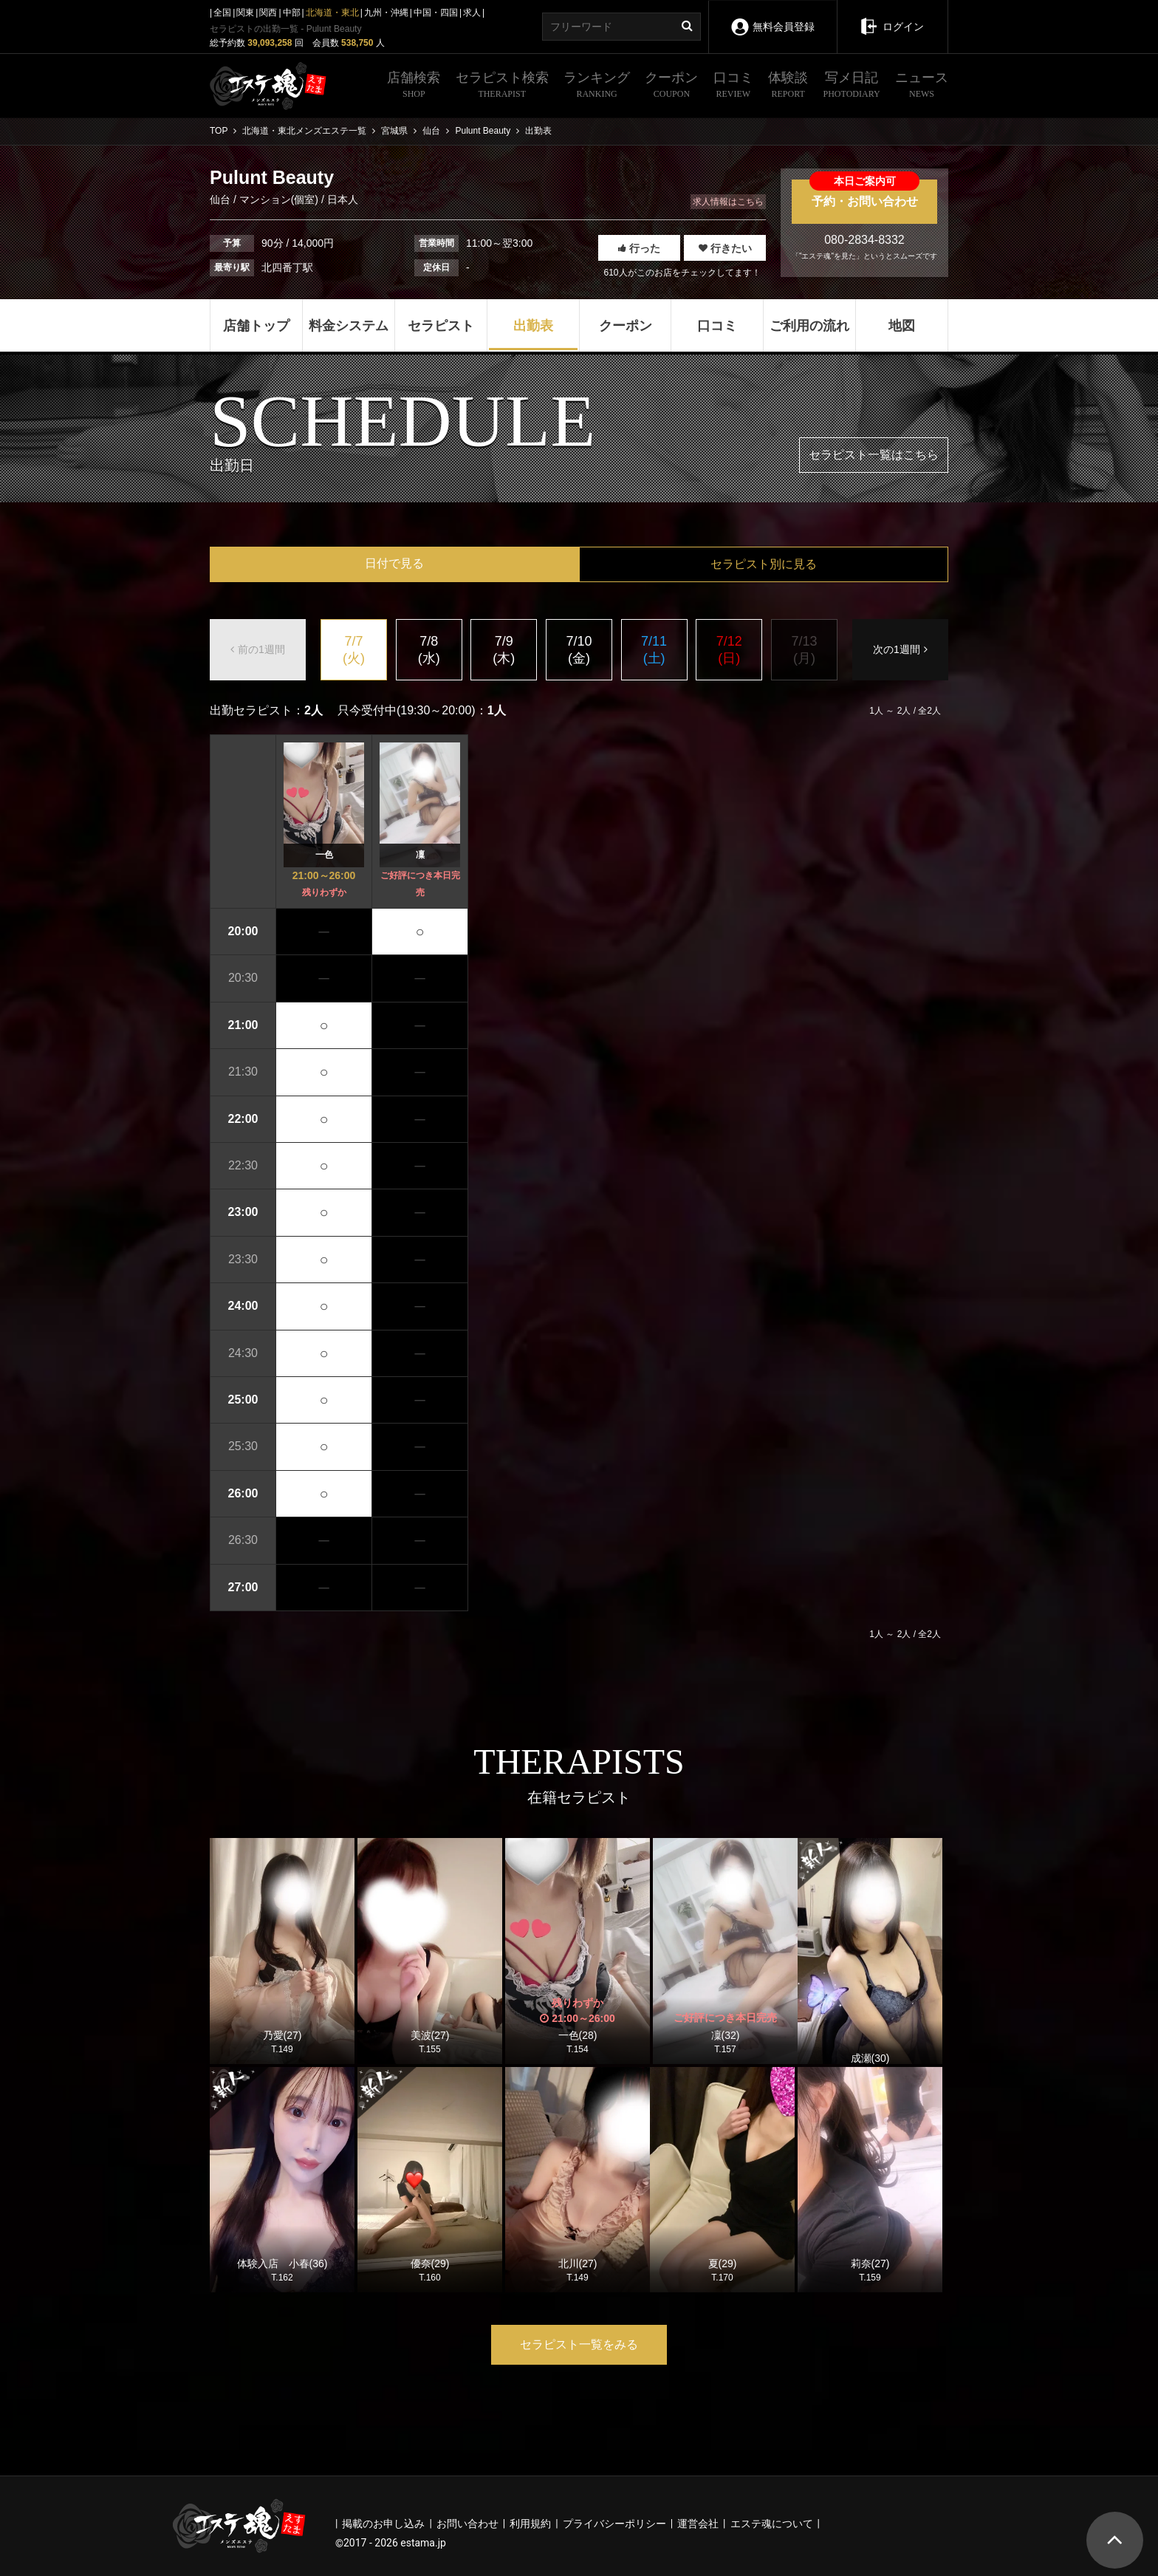 Image resolution: width=1158 pixels, height=2576 pixels. I want to click on 九州・沖縄, so click(386, 12).